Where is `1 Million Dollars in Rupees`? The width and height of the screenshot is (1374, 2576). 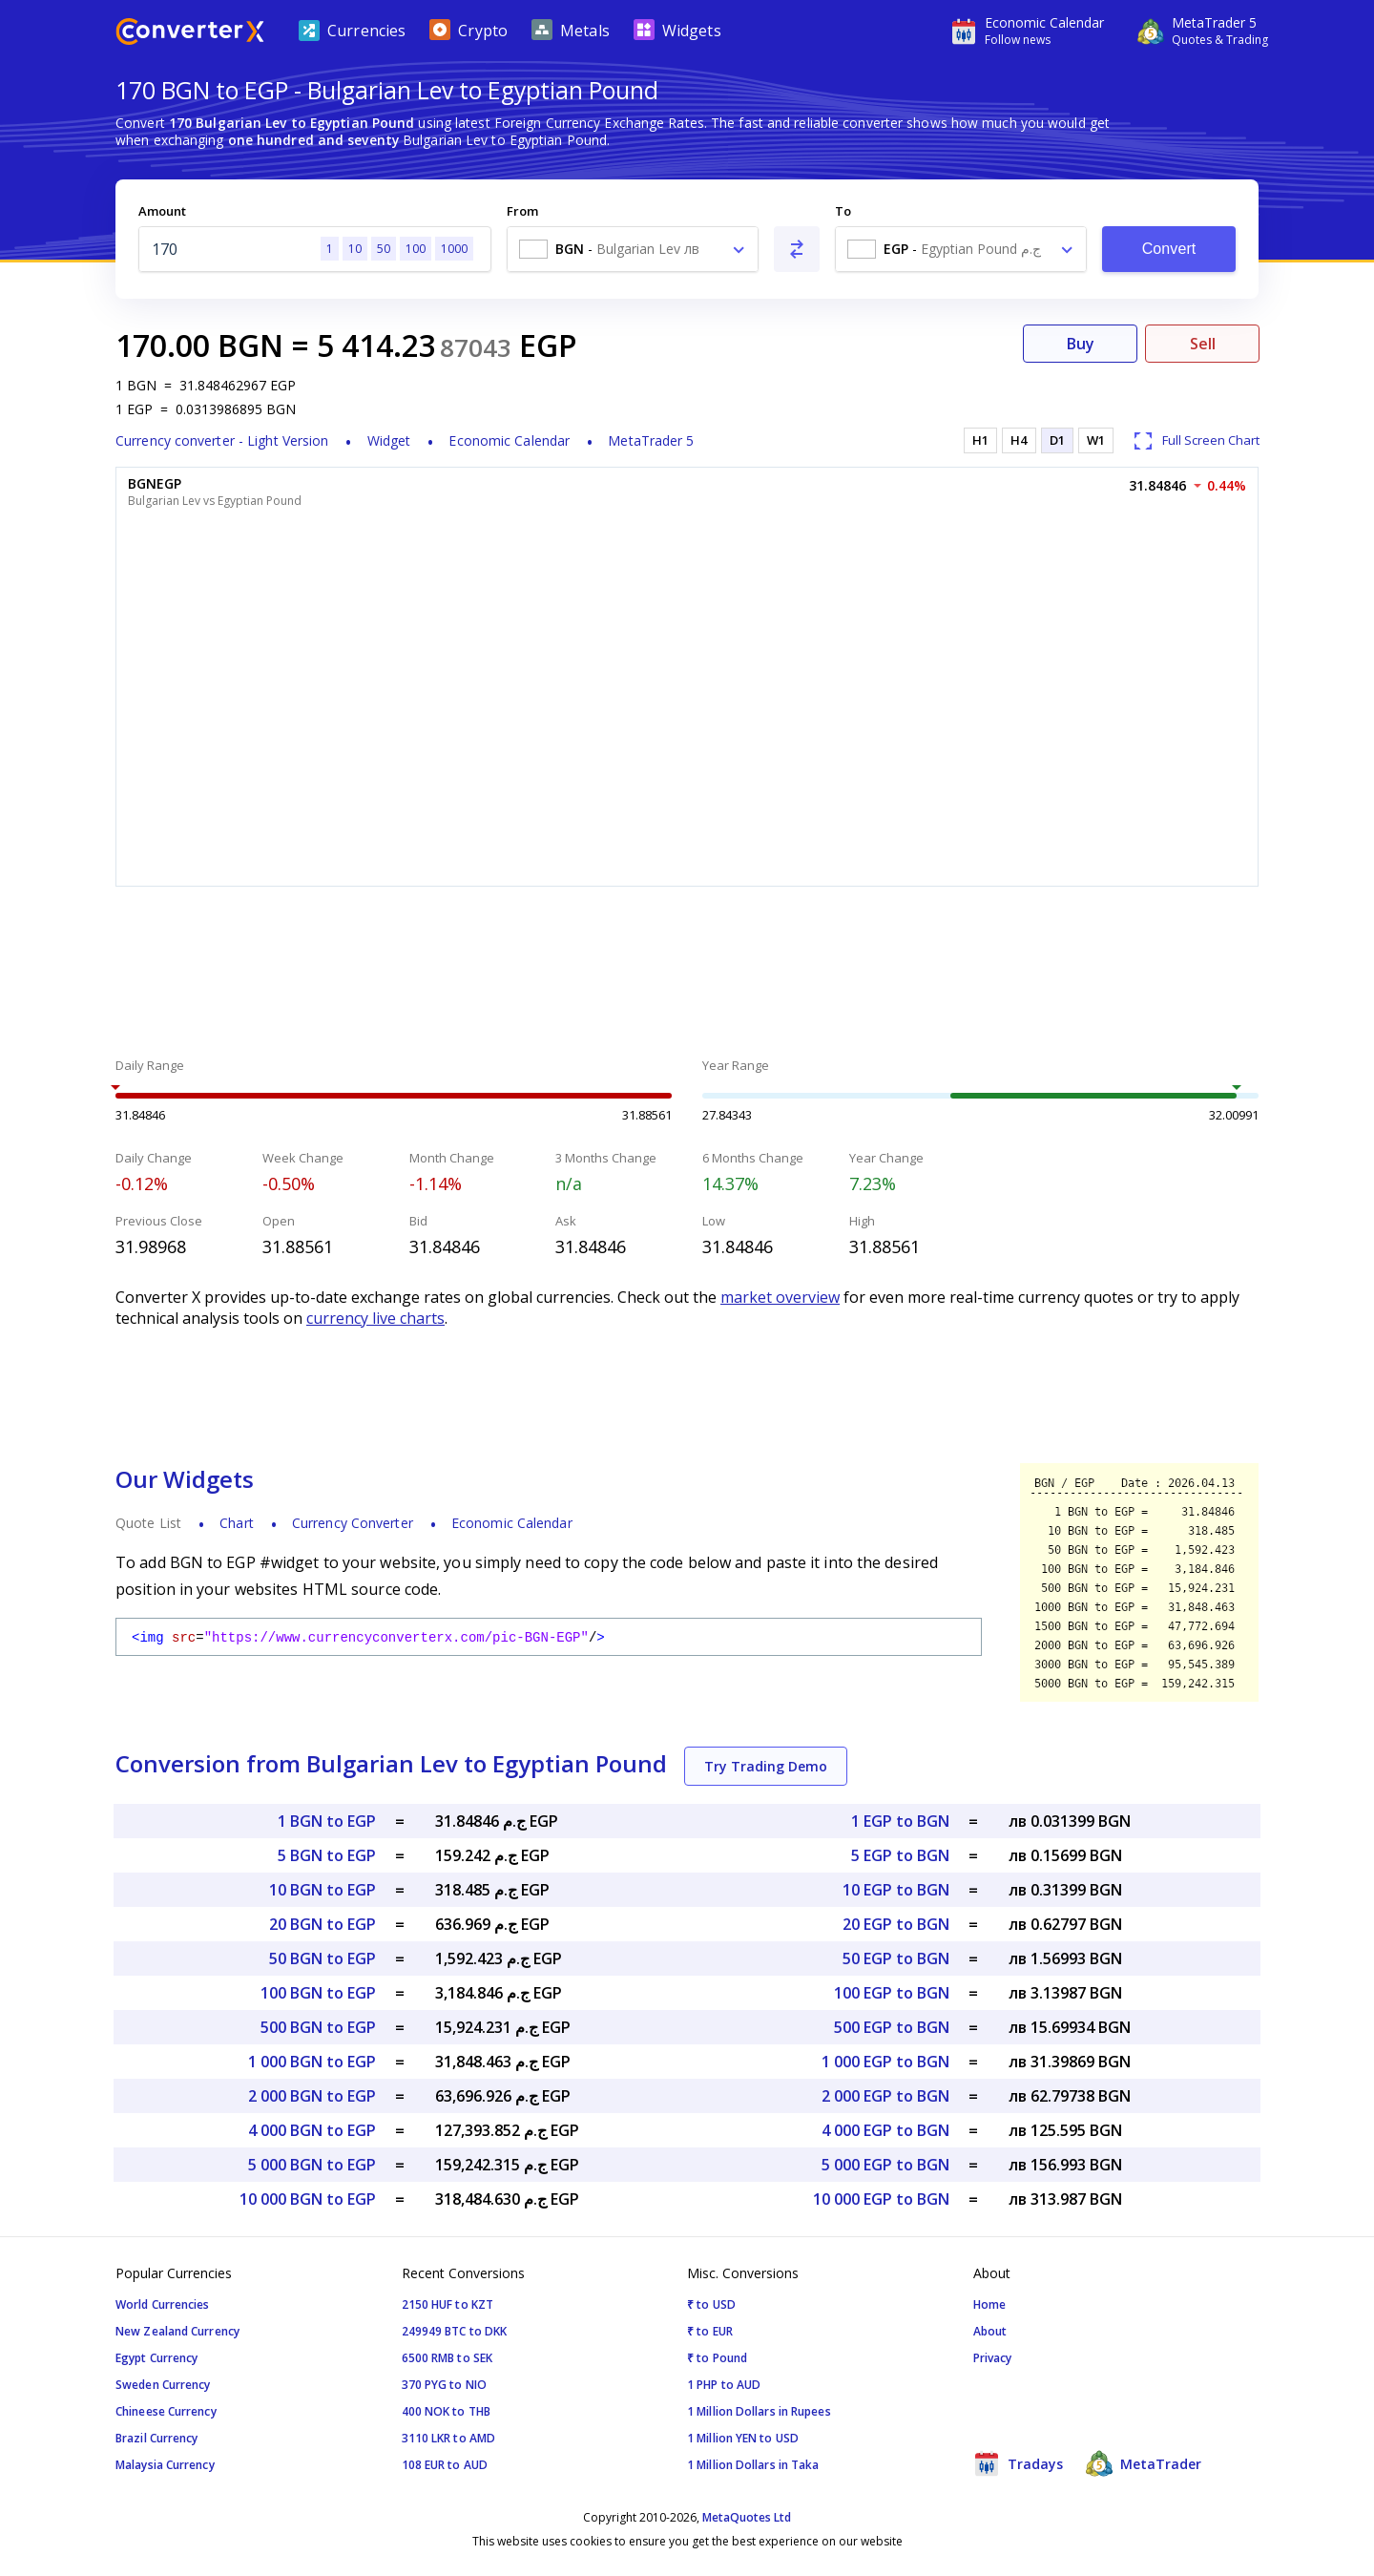
1 Million Dollars in Rupees is located at coordinates (759, 2411).